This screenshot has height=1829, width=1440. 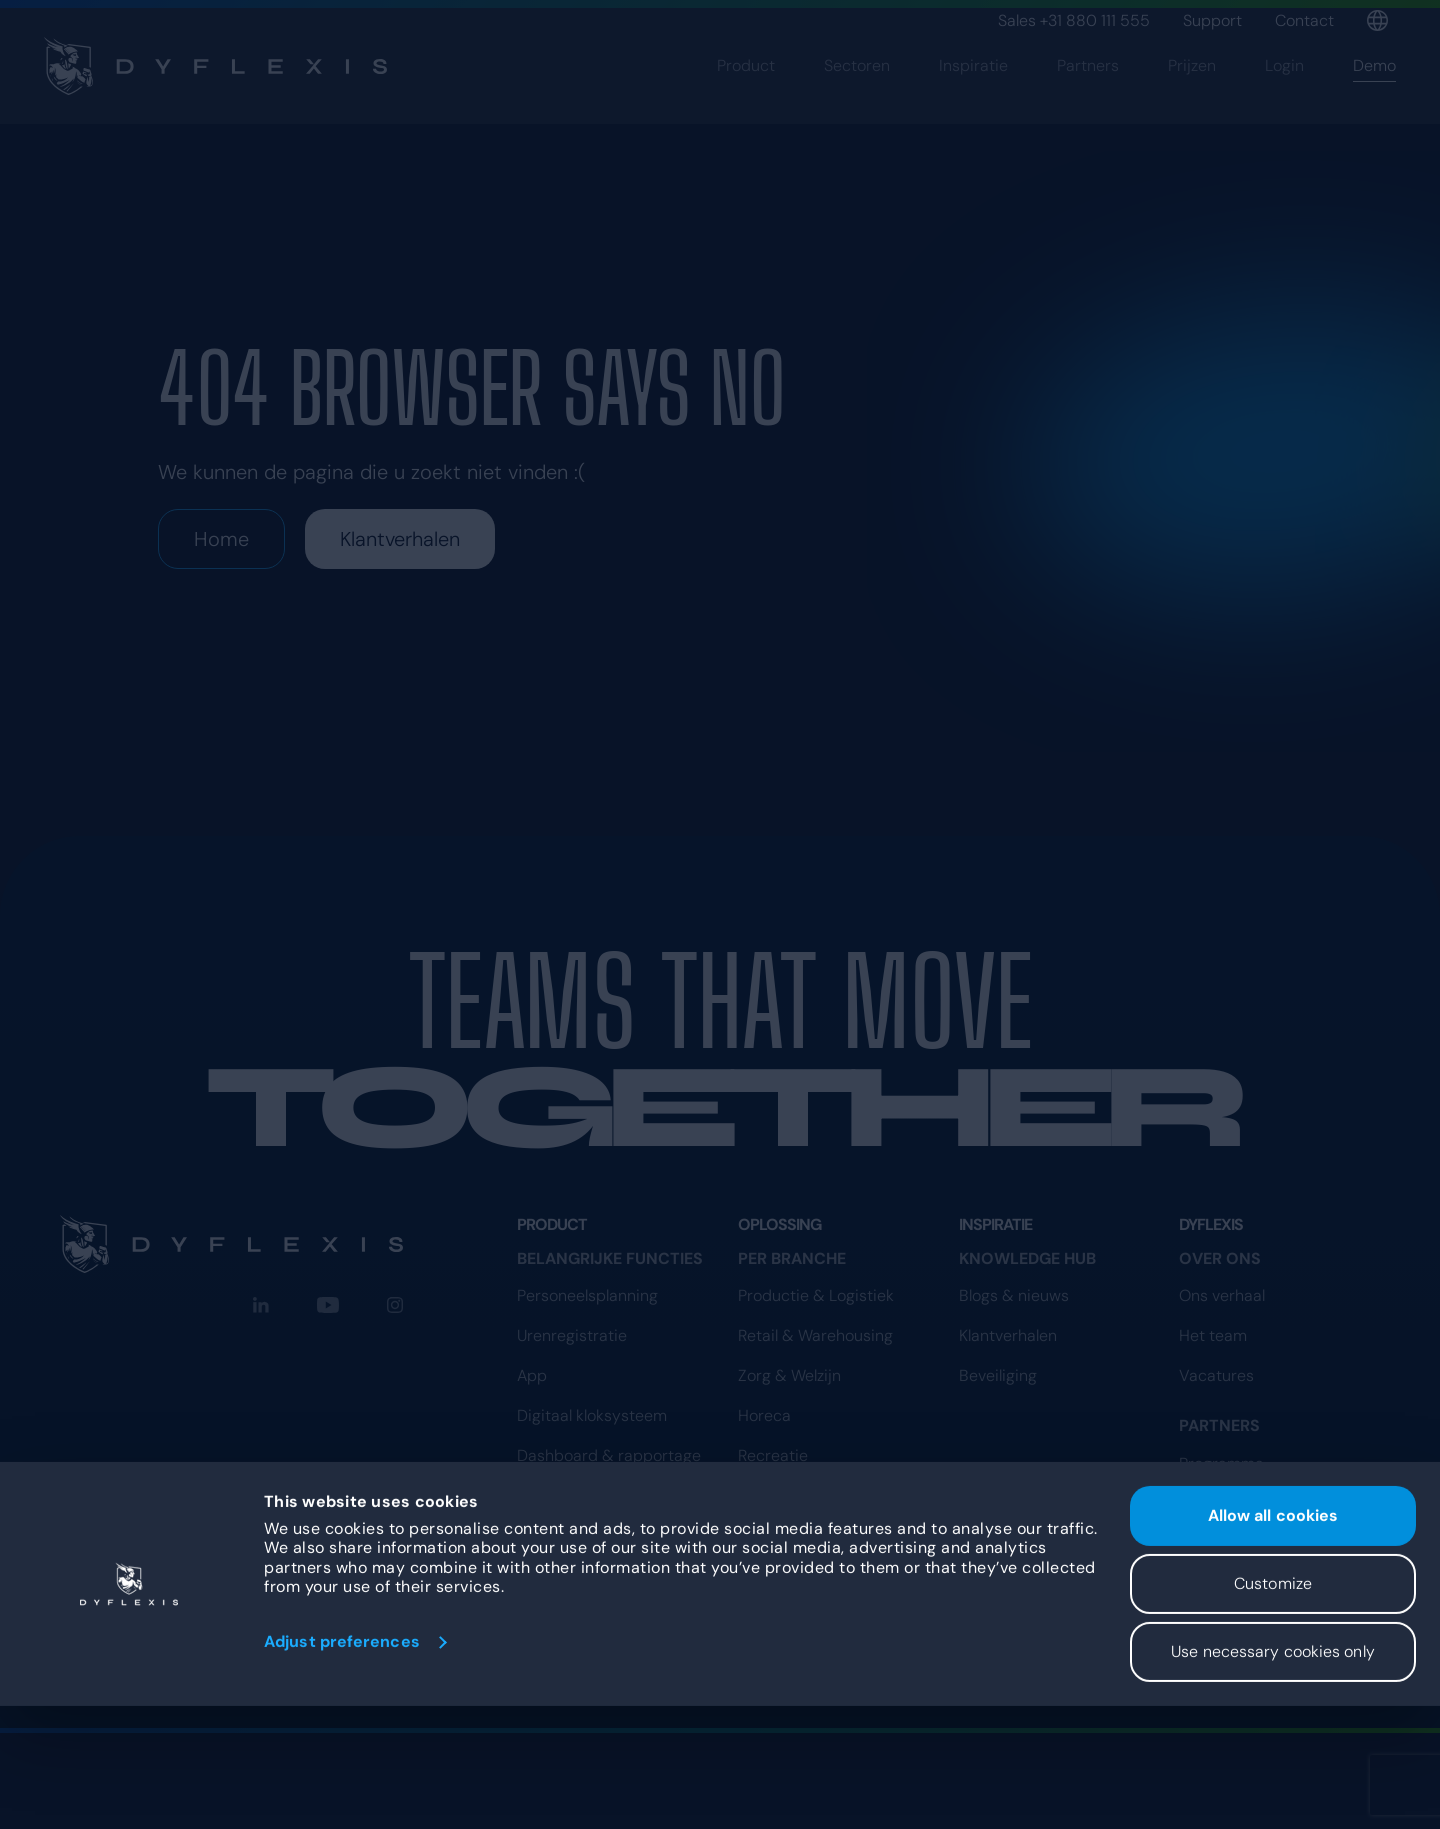 What do you see at coordinates (572, 1335) in the screenshot?
I see `Urenregistratie` at bounding box center [572, 1335].